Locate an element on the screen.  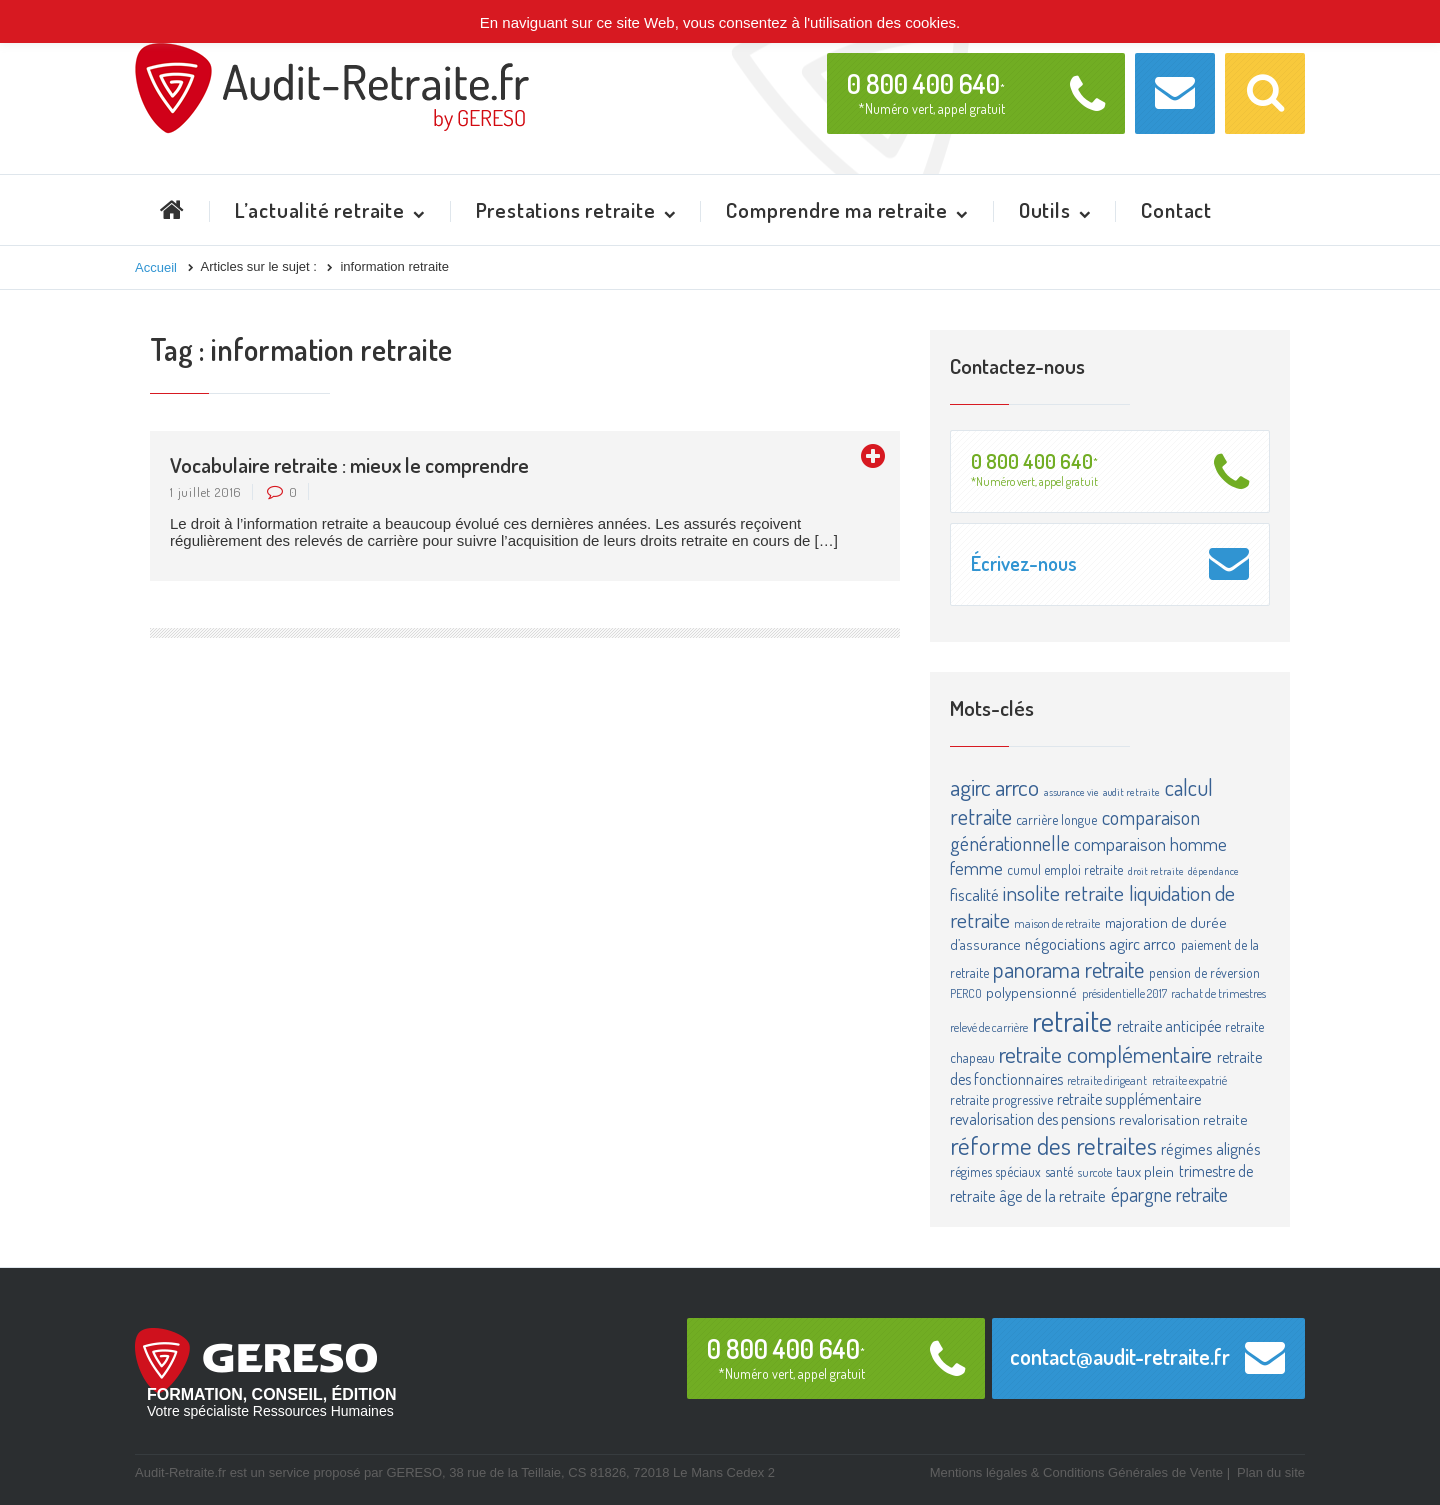
Vocabulaire retraite : mieux le comprendre is located at coordinates (349, 464).